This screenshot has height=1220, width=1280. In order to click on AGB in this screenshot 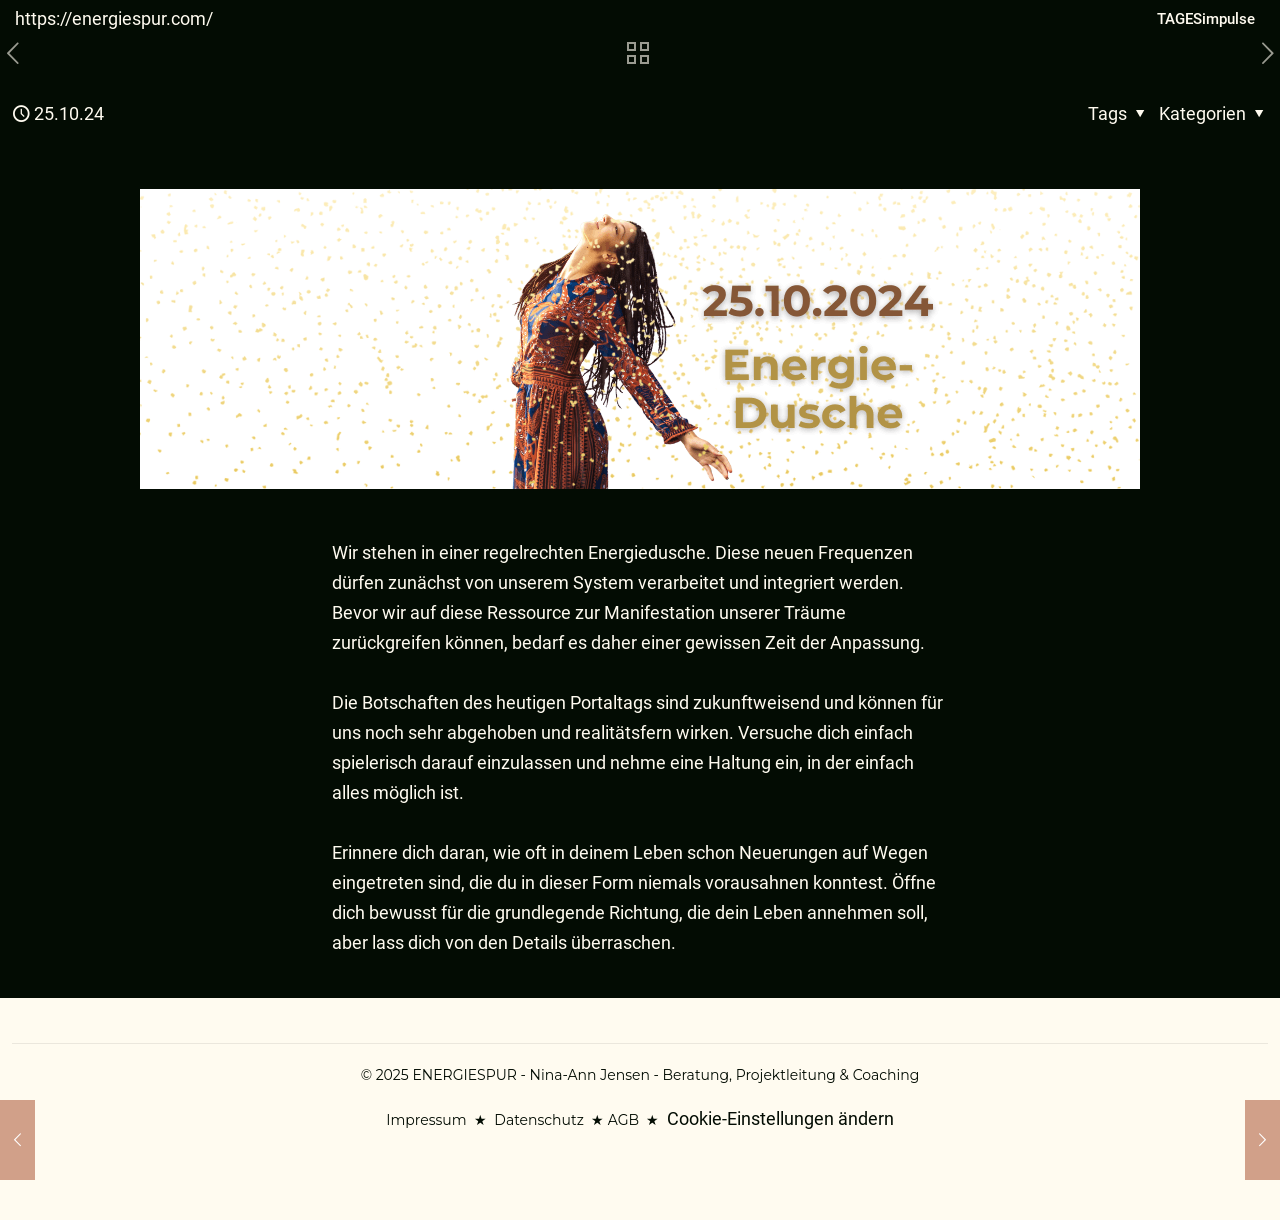, I will do `click(623, 1120)`.